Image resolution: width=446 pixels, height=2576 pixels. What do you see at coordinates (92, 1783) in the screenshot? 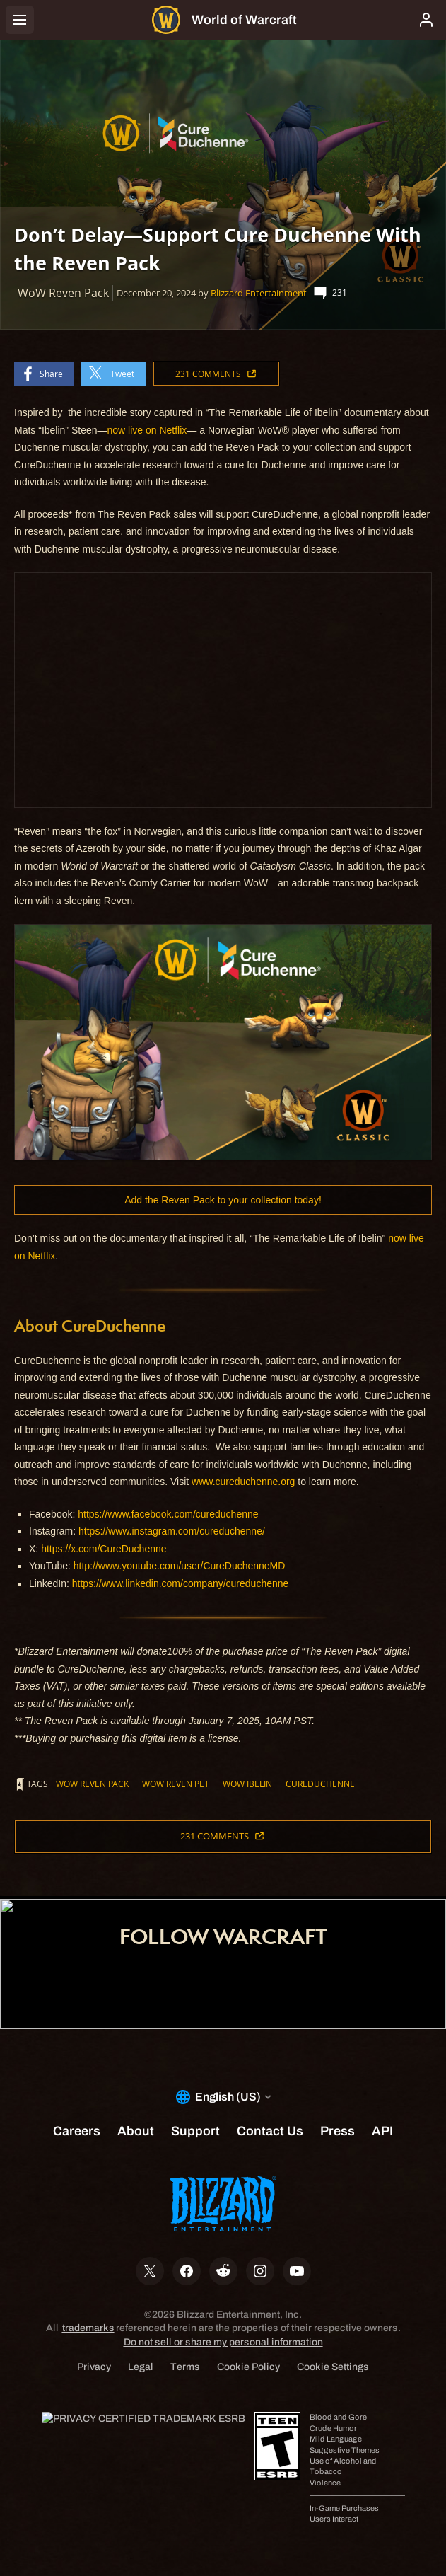
I see `WoW Reven Pack` at bounding box center [92, 1783].